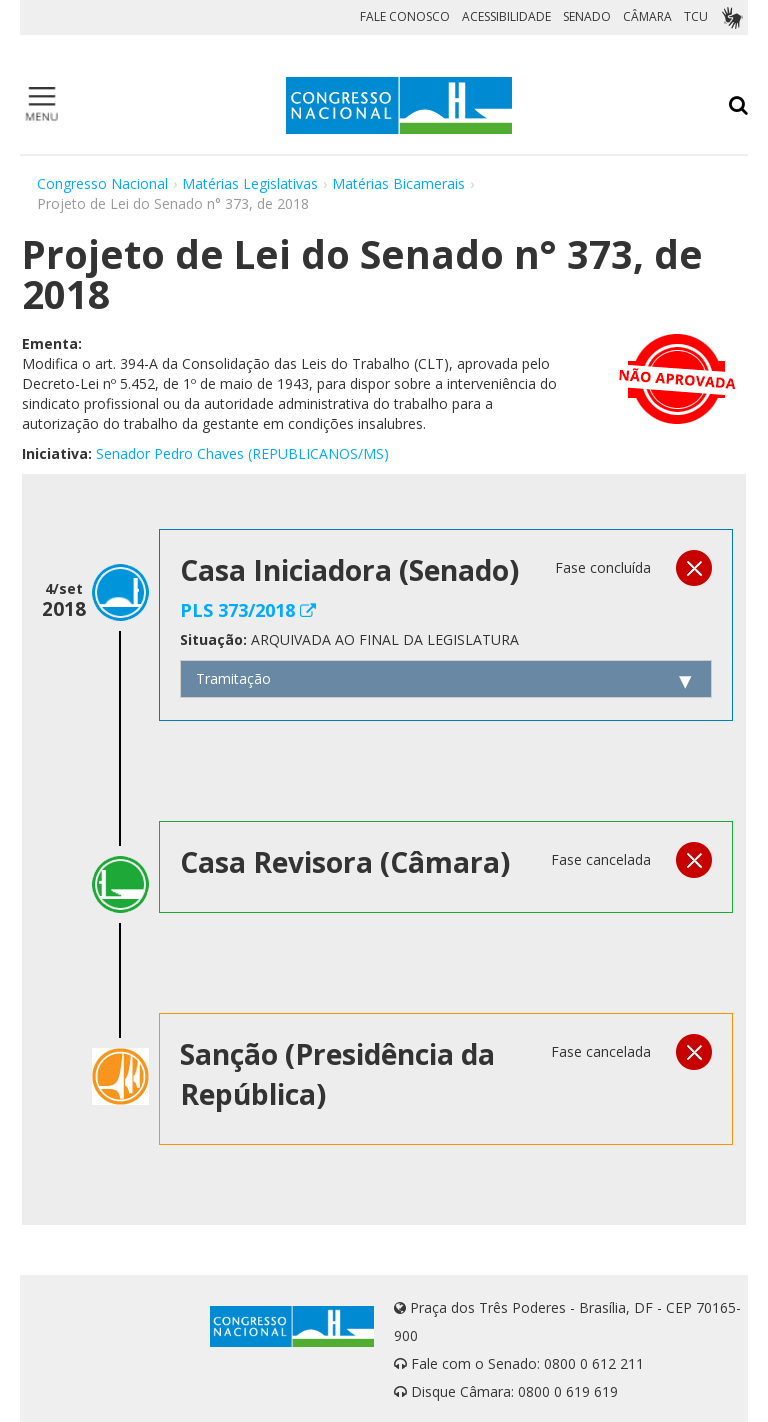 The image size is (768, 1422). Describe the element at coordinates (405, 16) in the screenshot. I see `FALE CONOSCO` at that location.